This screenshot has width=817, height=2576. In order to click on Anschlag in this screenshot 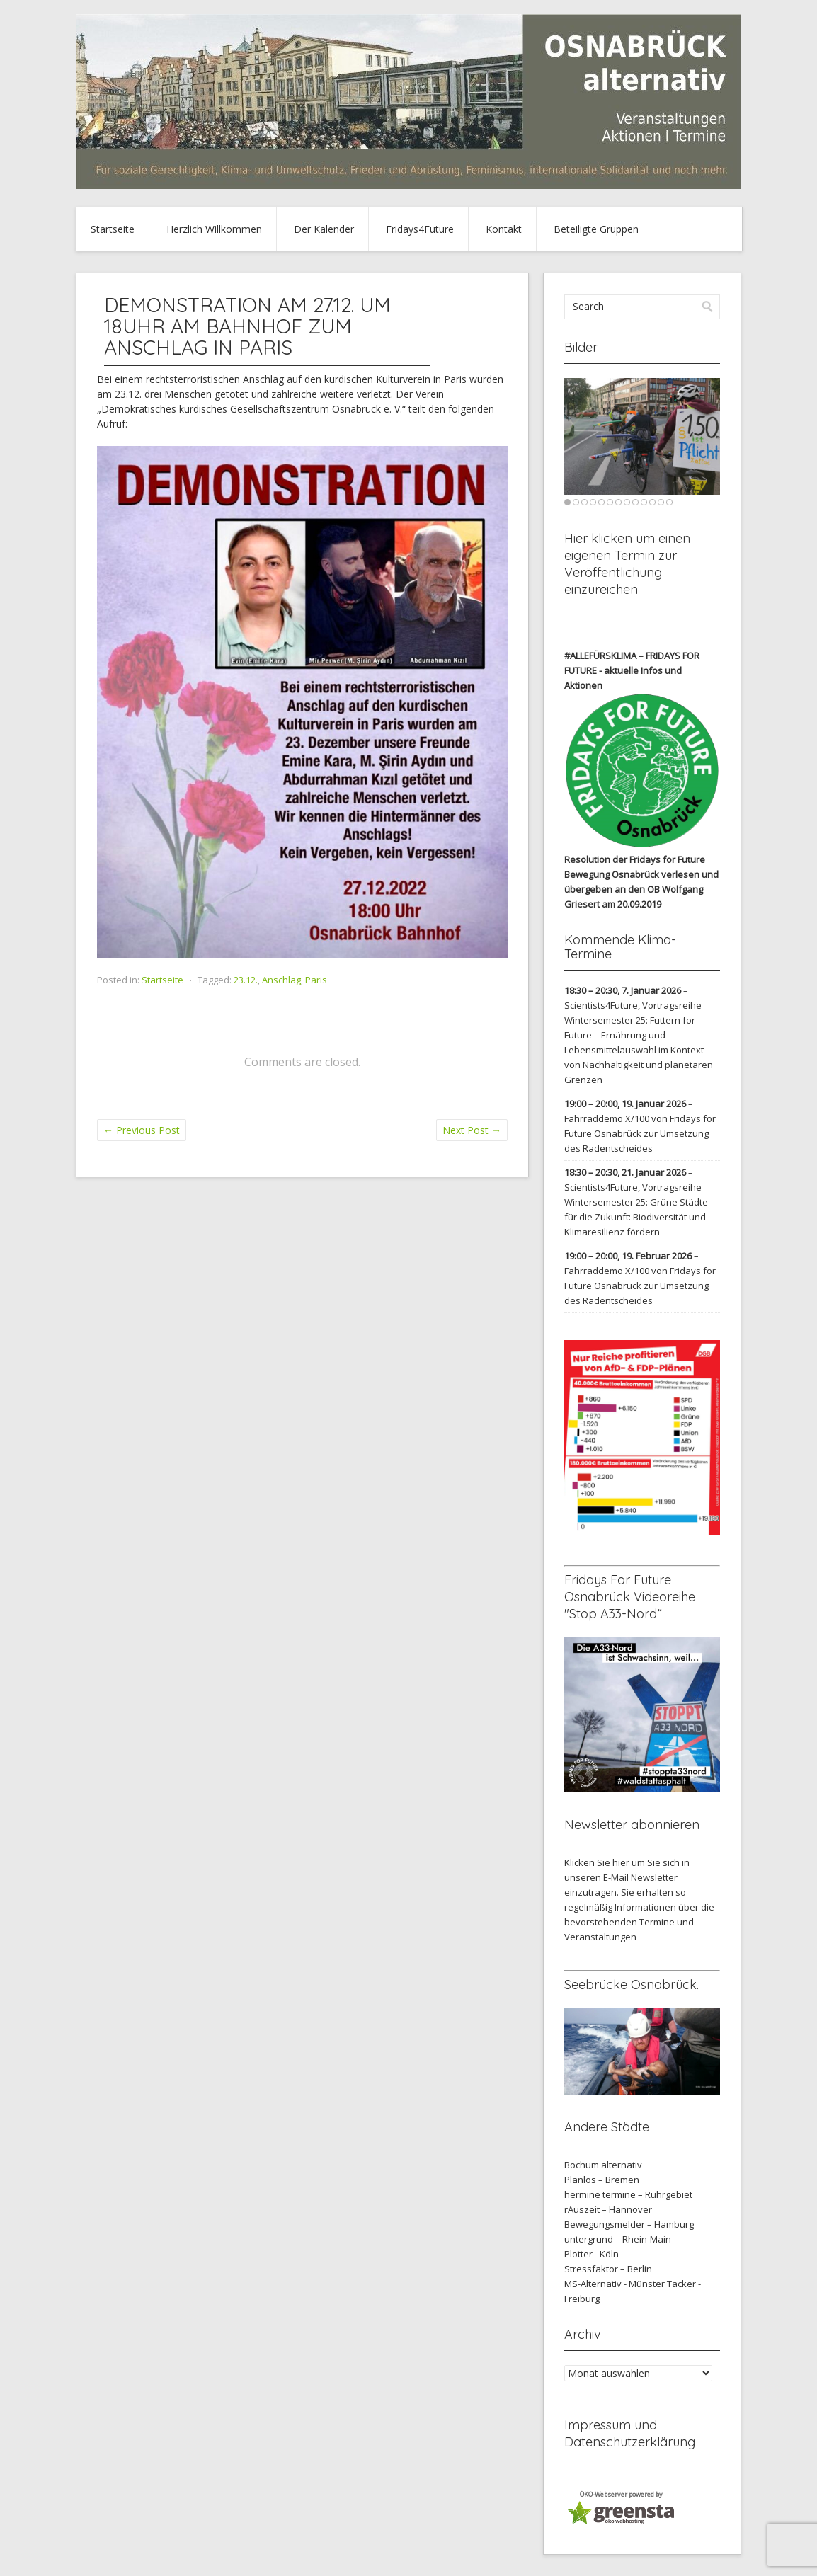, I will do `click(281, 979)`.